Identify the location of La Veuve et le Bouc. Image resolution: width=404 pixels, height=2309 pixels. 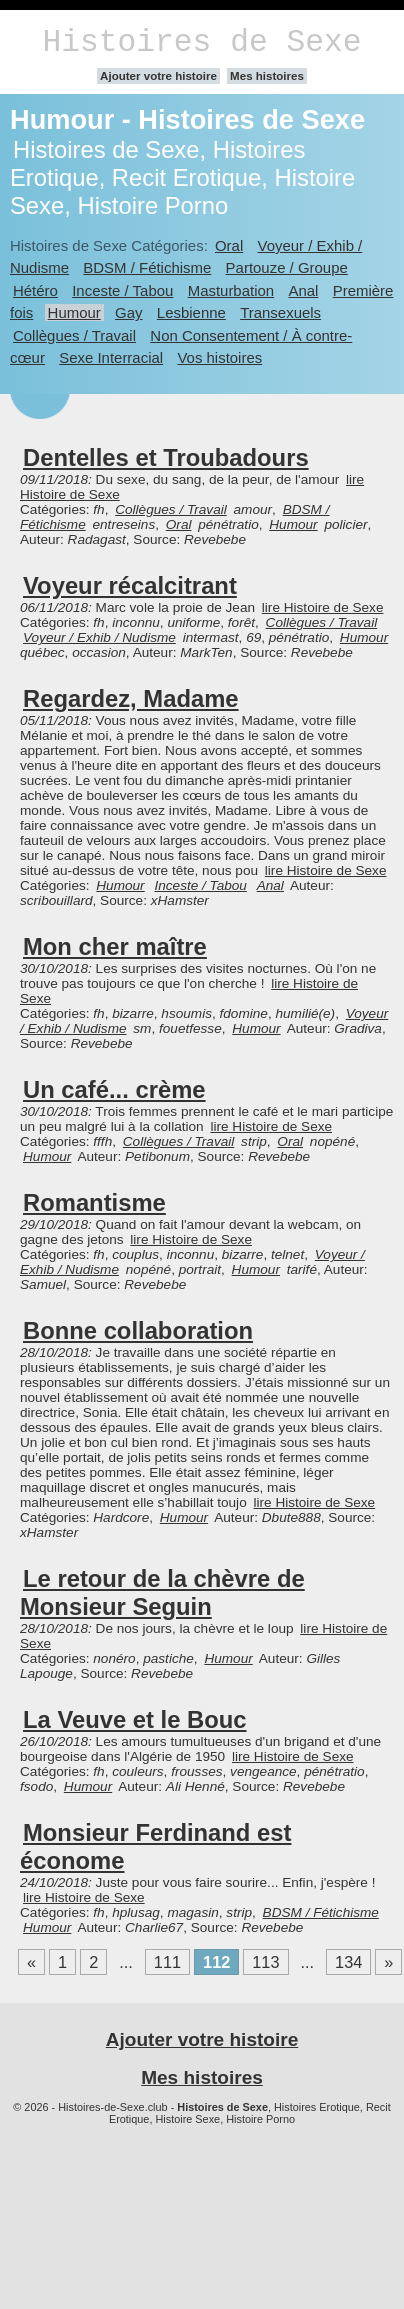
(135, 1719).